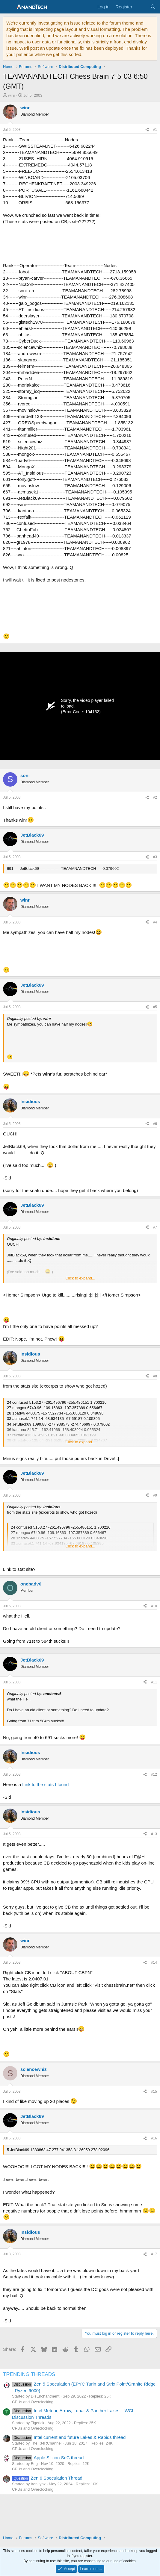 This screenshot has height=2576, width=160. Describe the element at coordinates (155, 1227) in the screenshot. I see `#7` at that location.